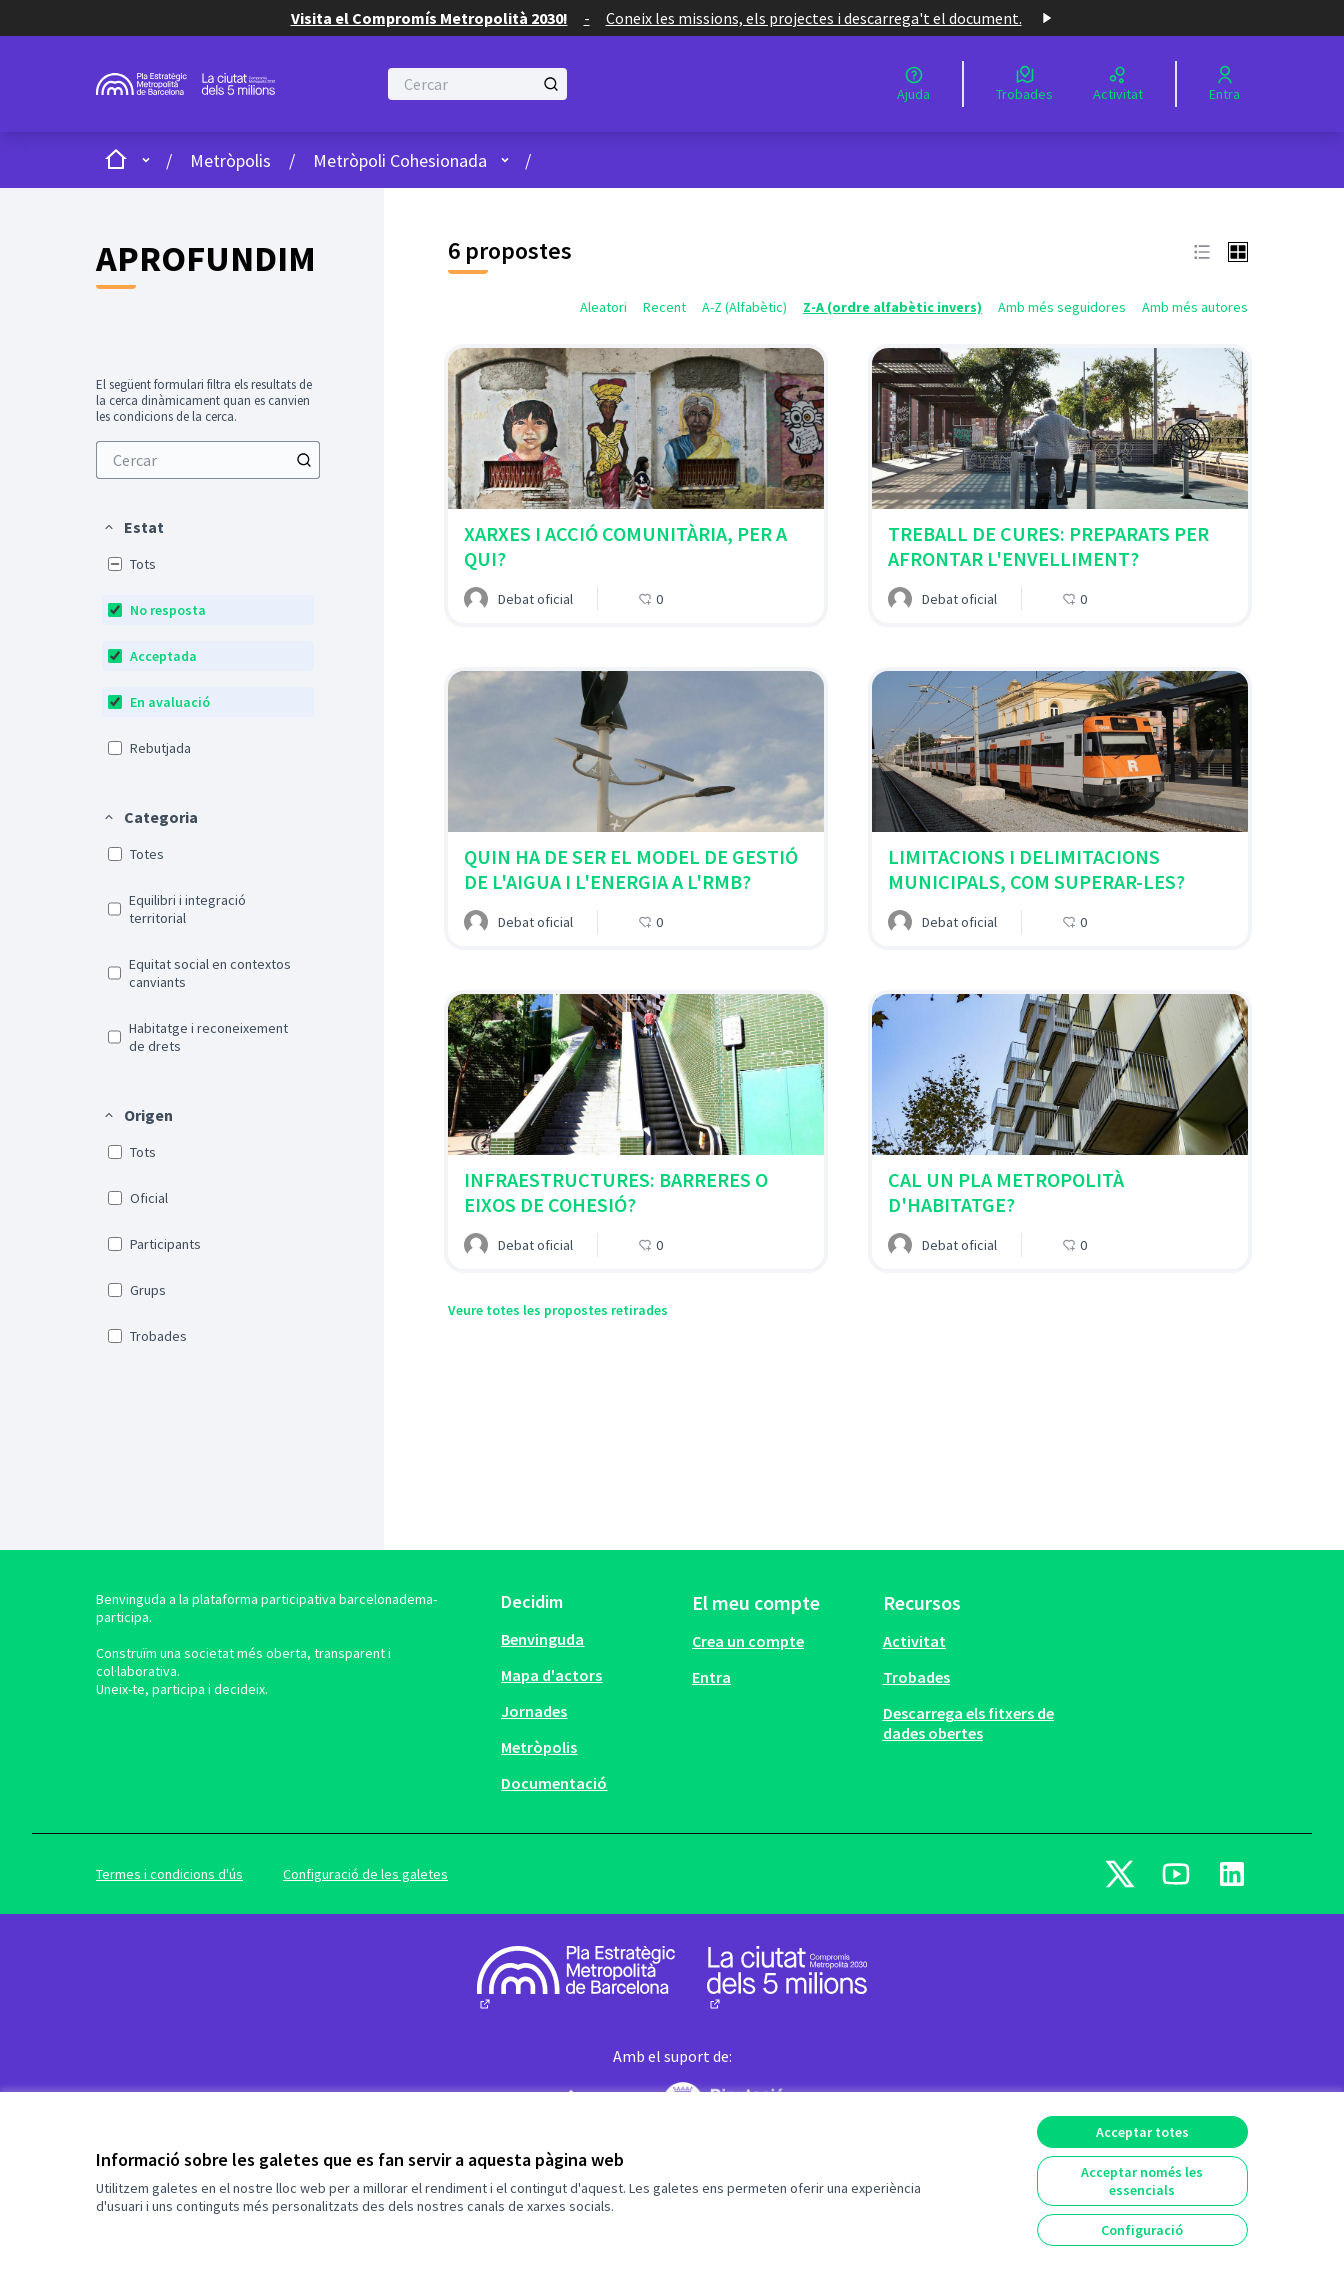 This screenshot has width=1344, height=2270. I want to click on [Entra], so click(1224, 84).